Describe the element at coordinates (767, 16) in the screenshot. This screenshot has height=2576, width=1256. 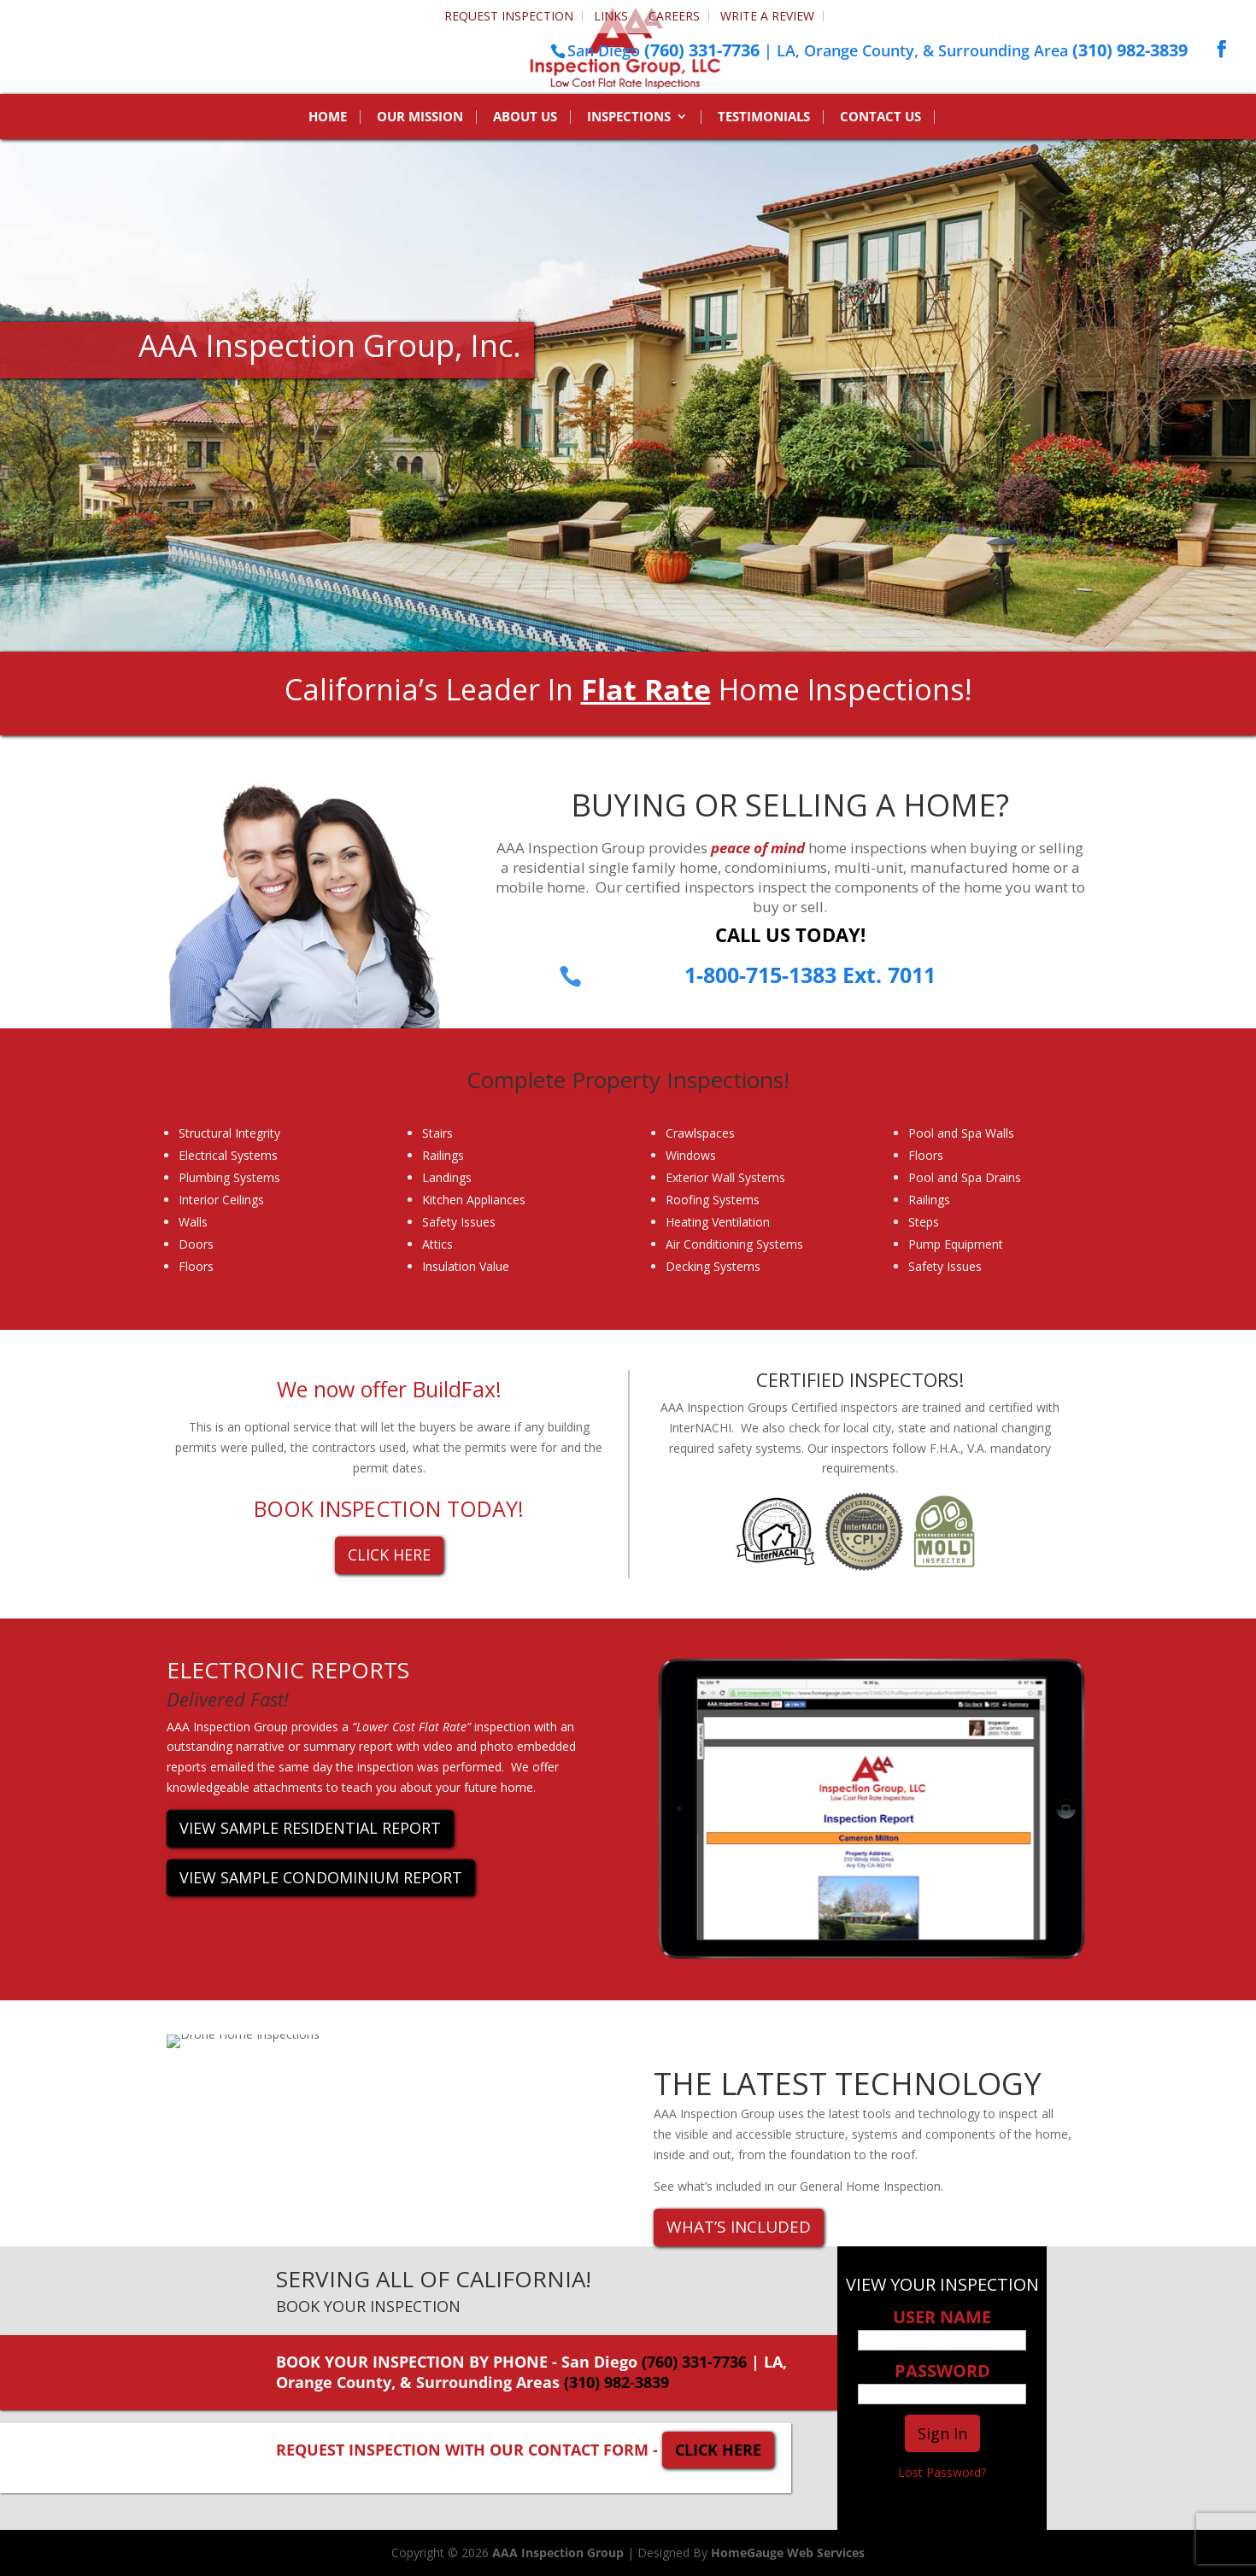
I see `Write a Review` at that location.